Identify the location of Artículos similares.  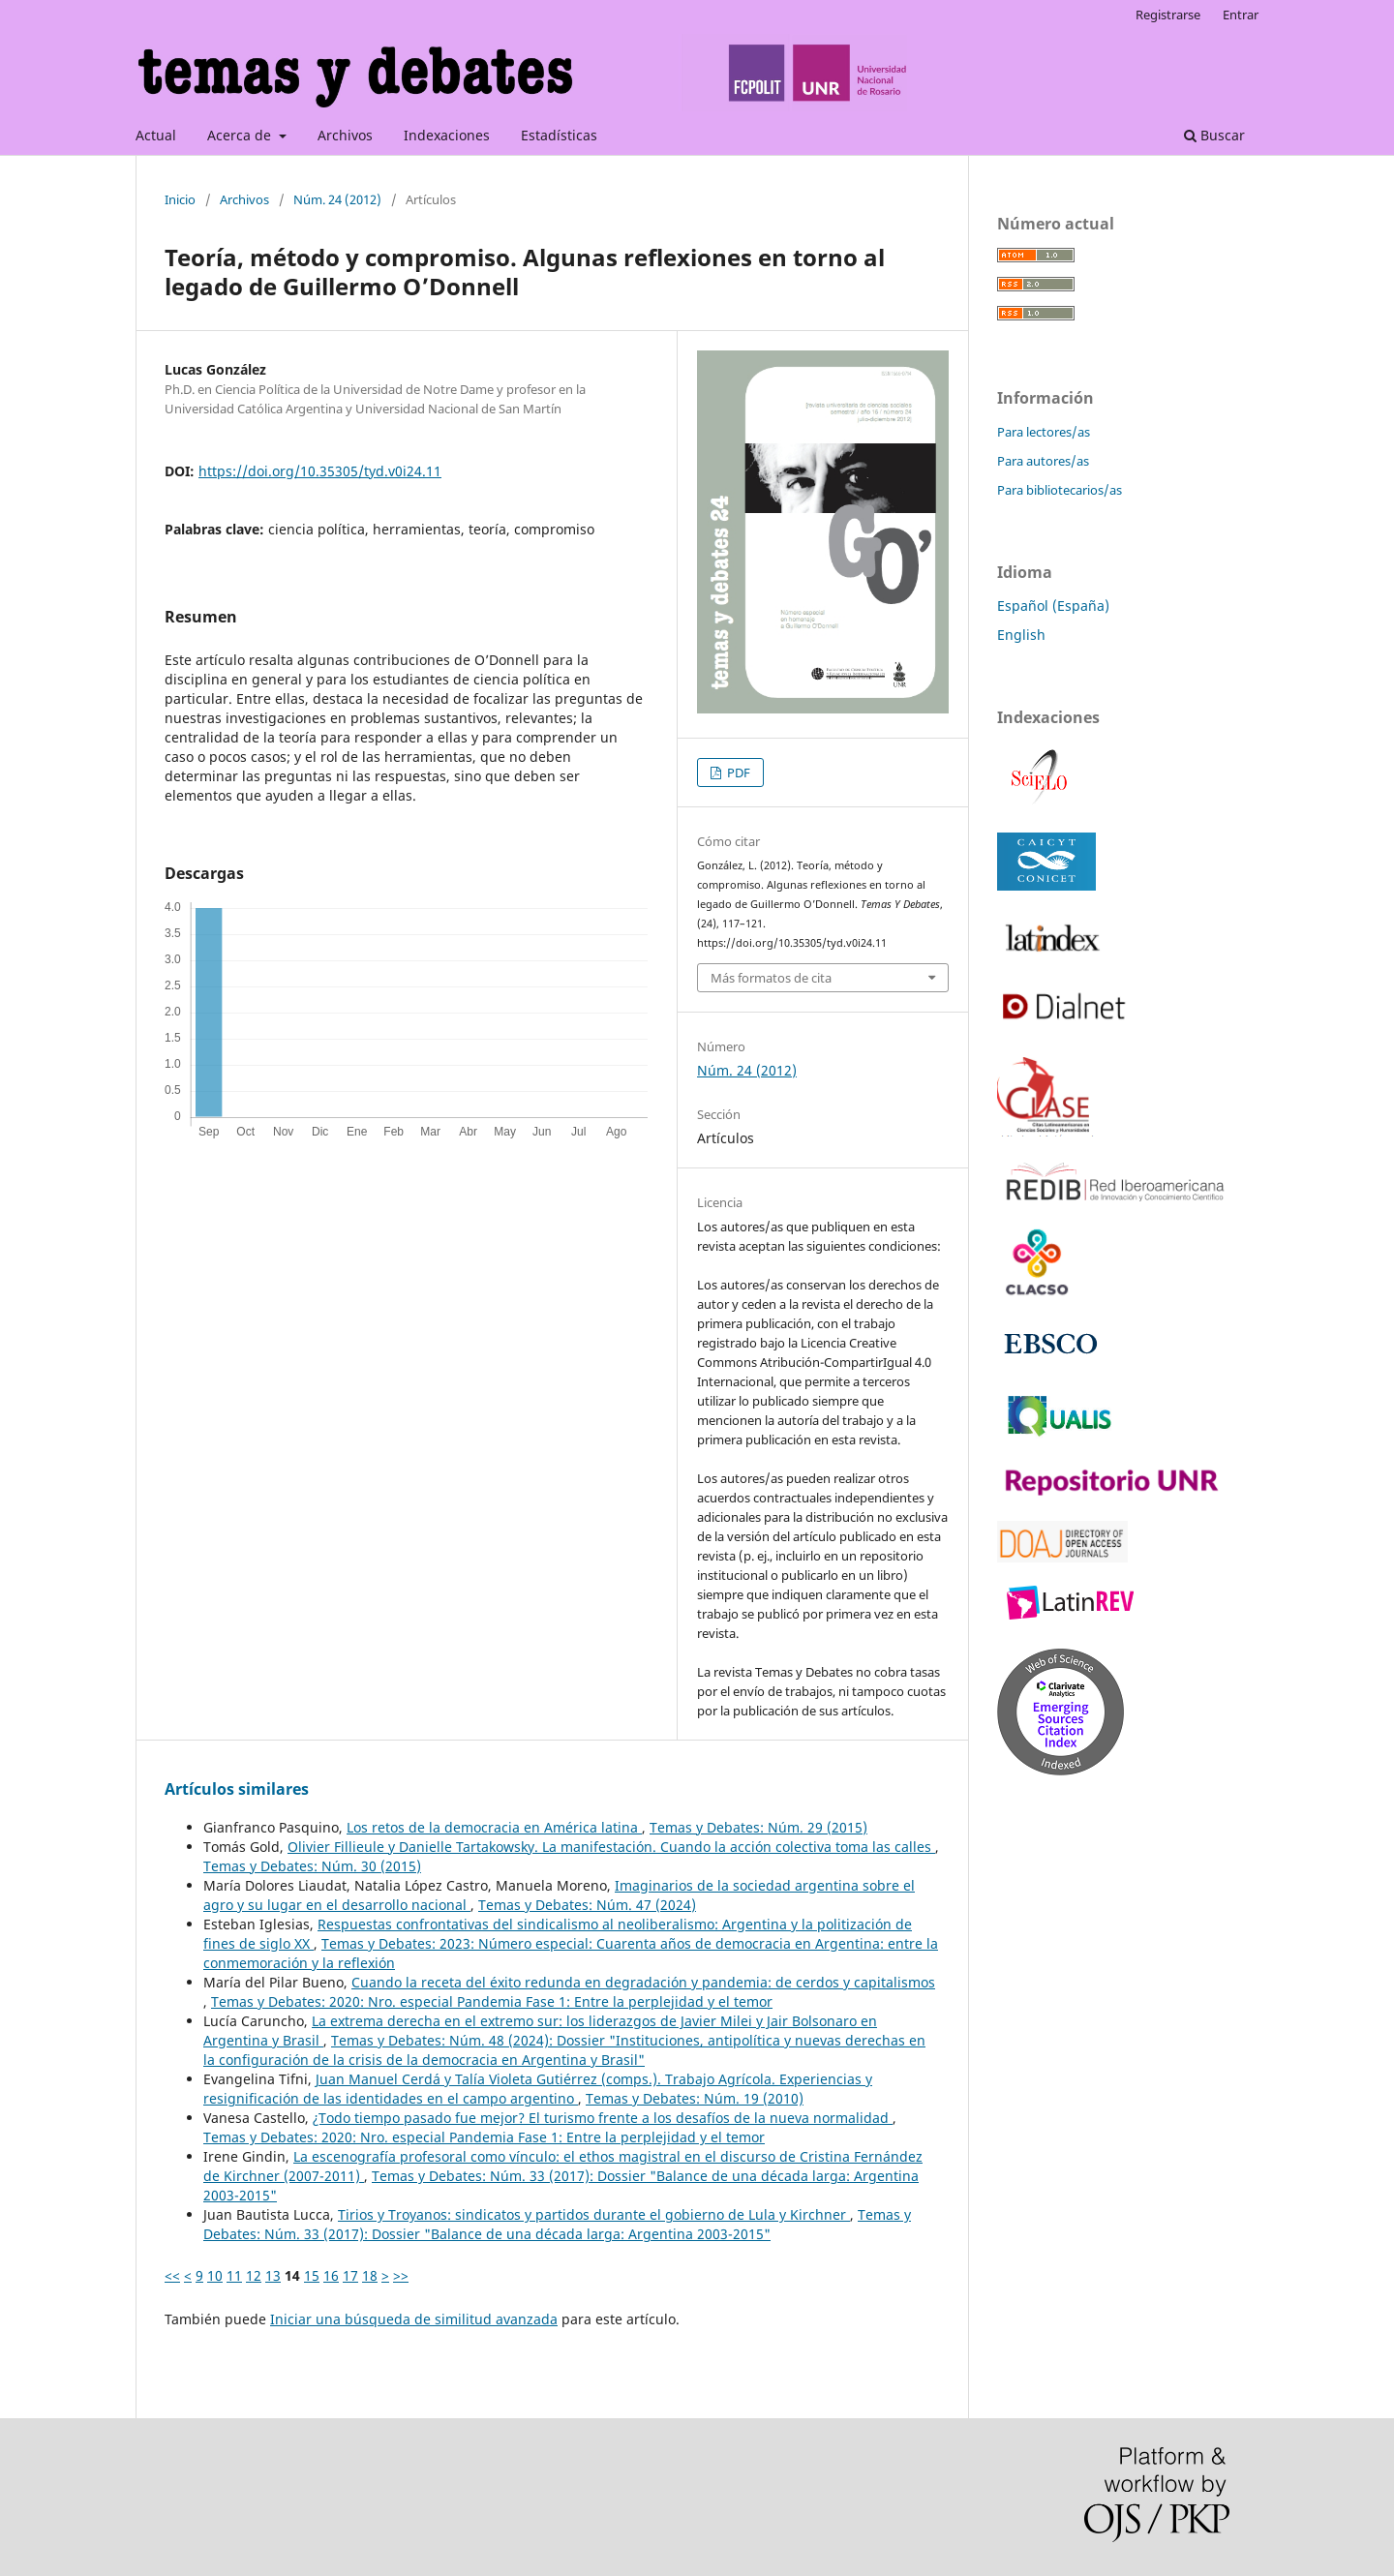
(237, 1789).